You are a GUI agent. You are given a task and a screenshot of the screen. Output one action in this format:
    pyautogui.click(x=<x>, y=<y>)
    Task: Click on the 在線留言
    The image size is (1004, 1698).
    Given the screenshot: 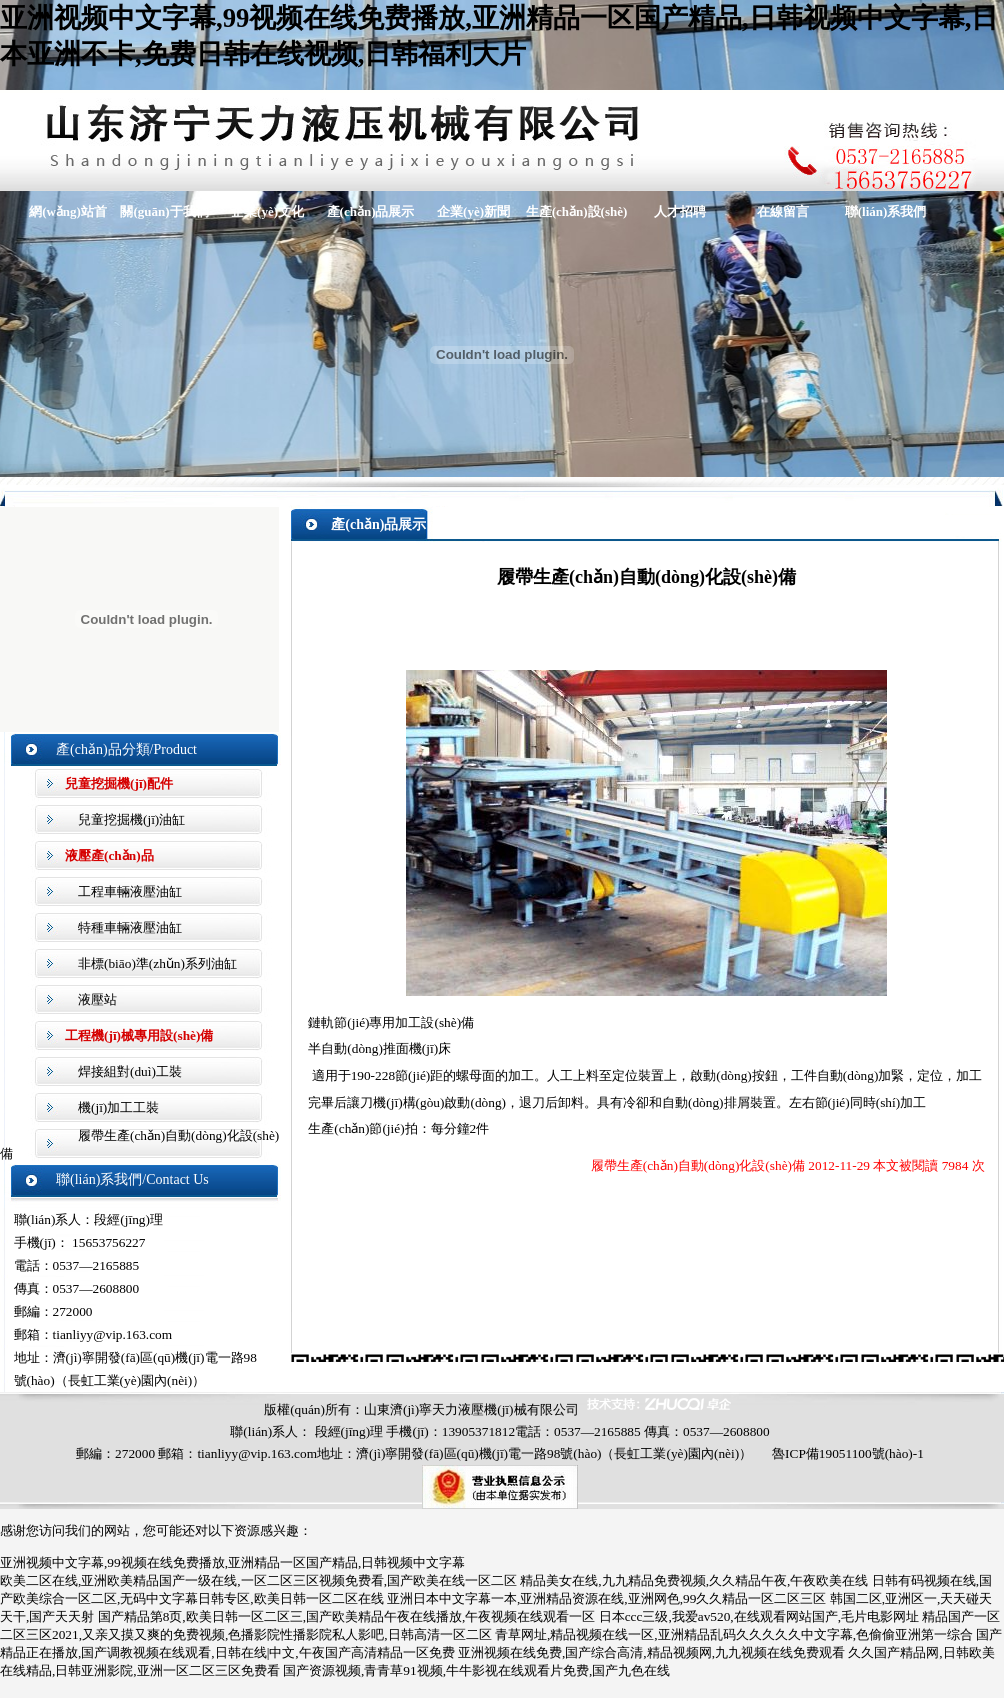 What is the action you would take?
    pyautogui.click(x=783, y=211)
    